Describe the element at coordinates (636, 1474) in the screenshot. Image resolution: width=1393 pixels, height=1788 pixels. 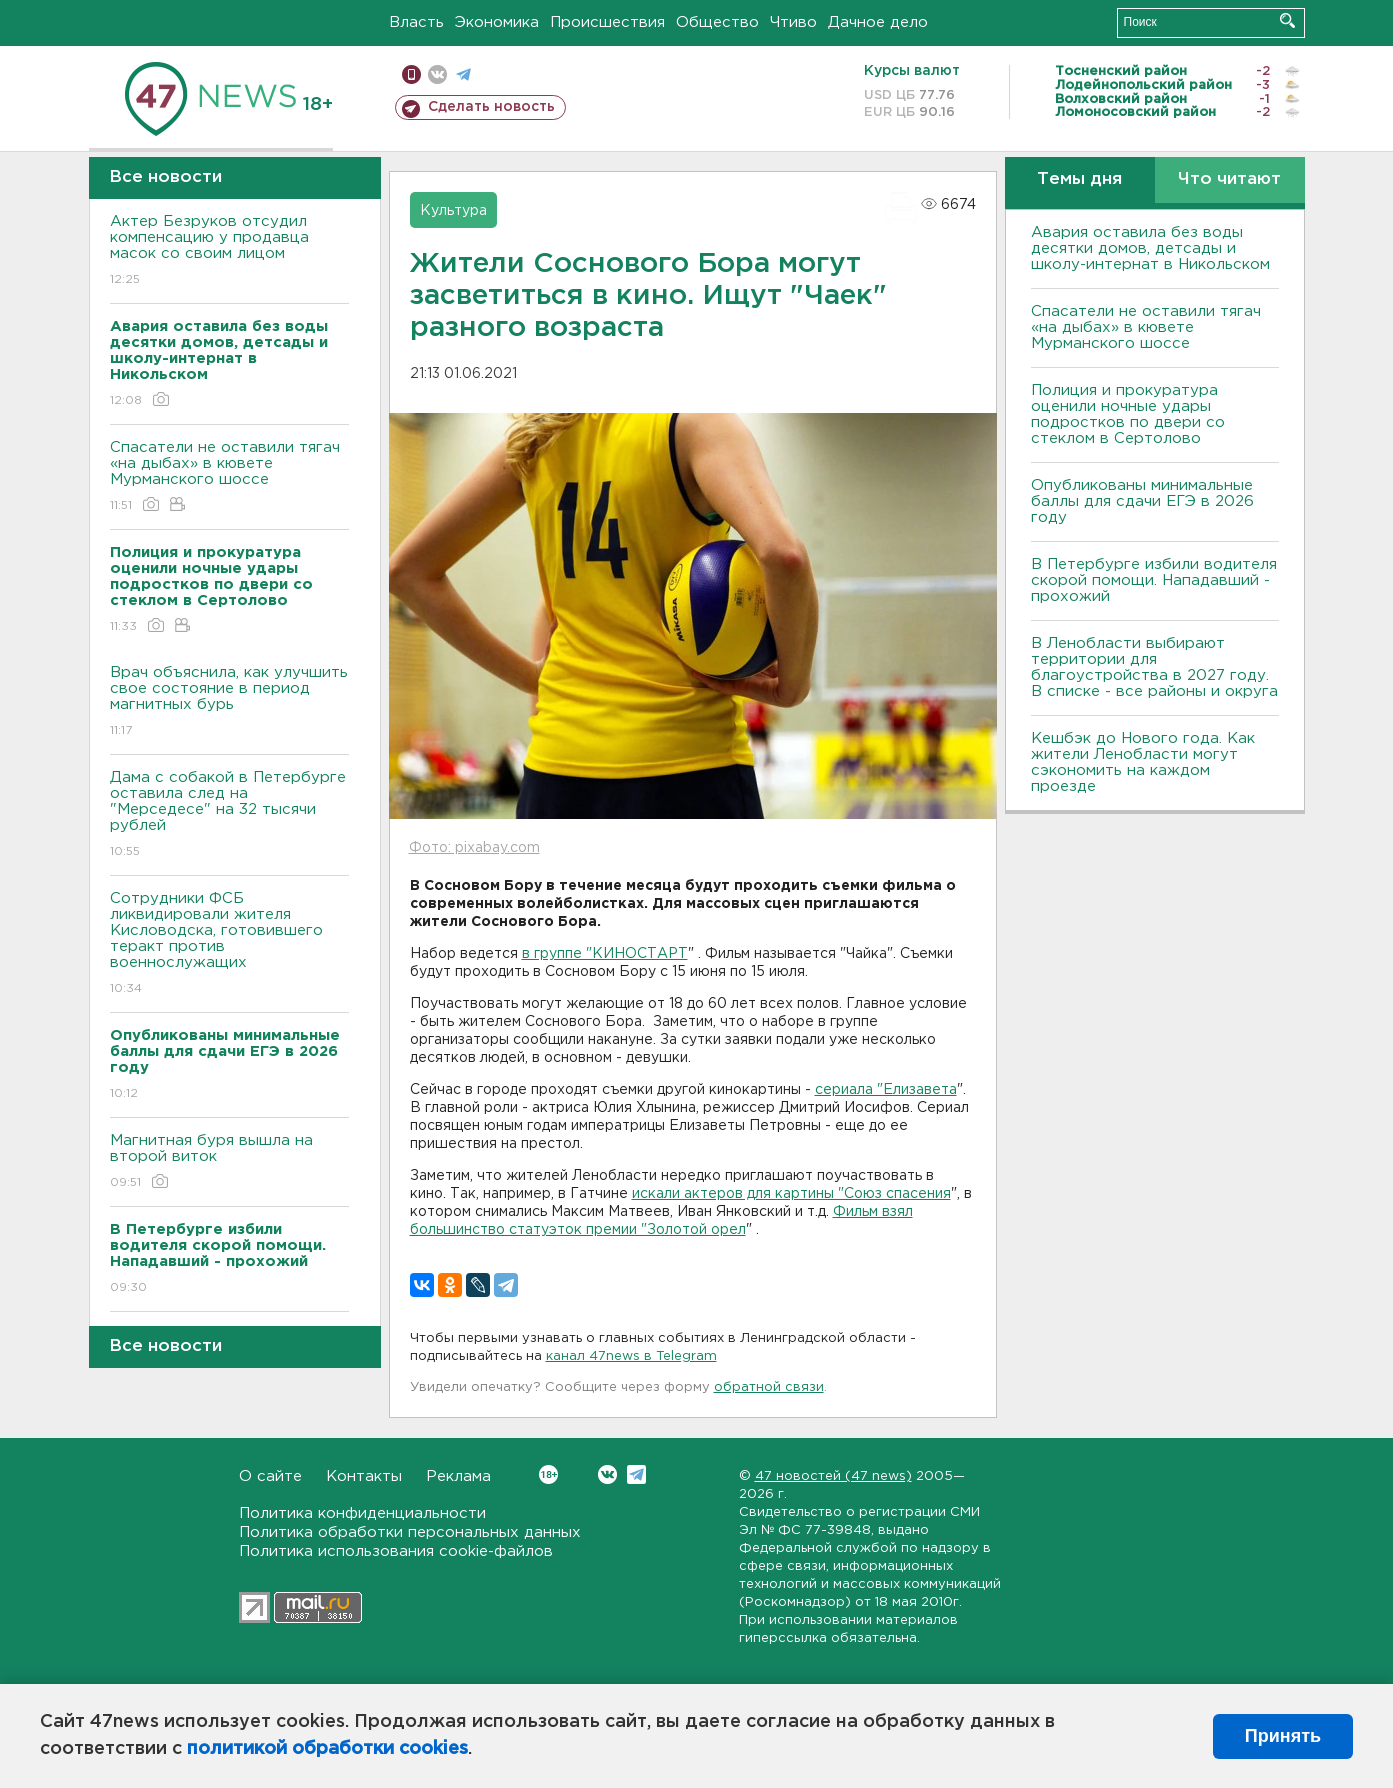
I see `Telegram` at that location.